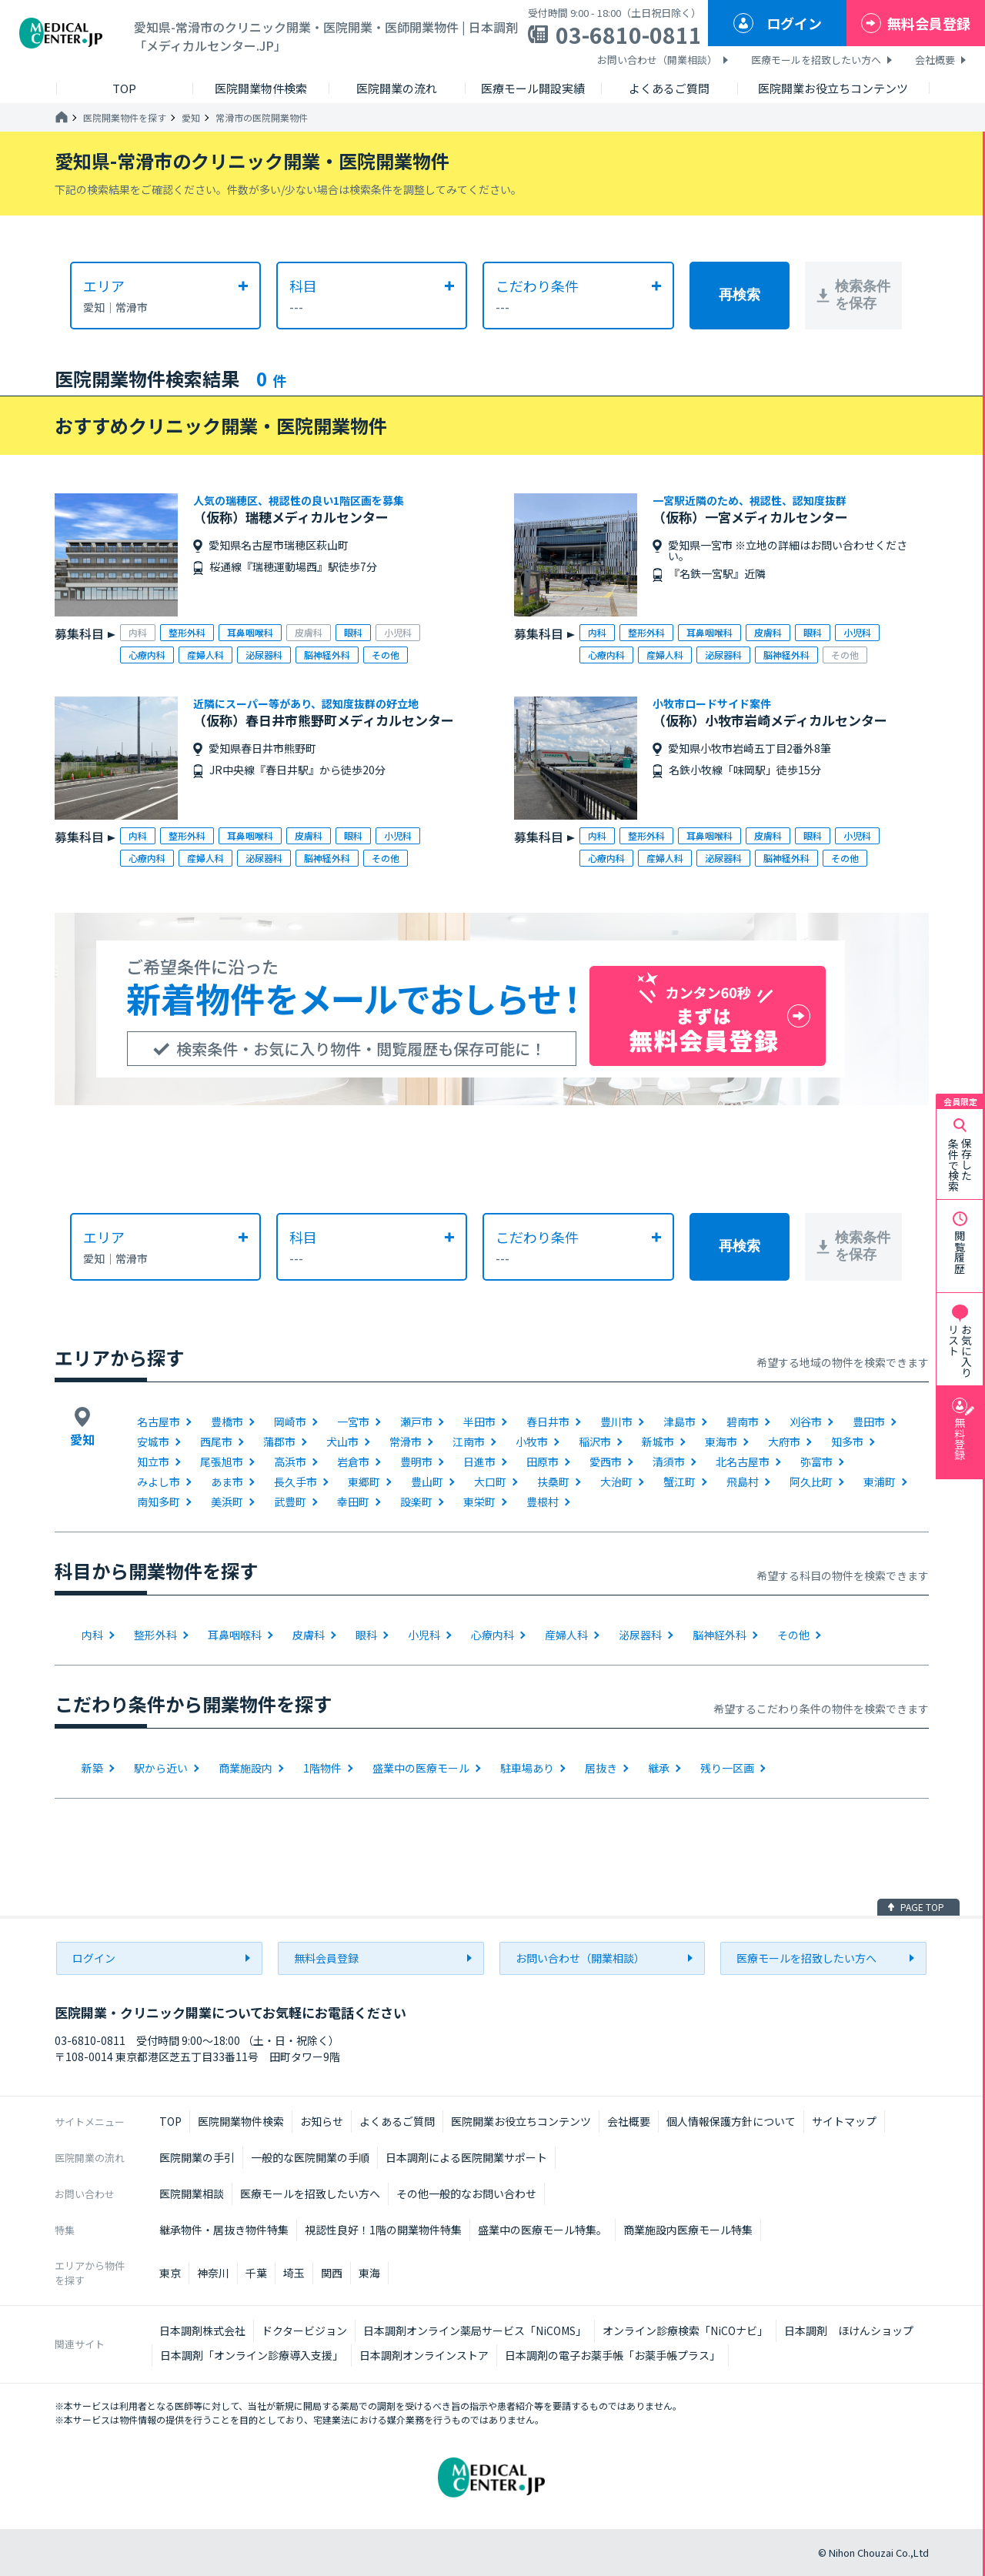 Image resolution: width=985 pixels, height=2576 pixels. What do you see at coordinates (221, 1461) in the screenshot?
I see `尾張旭市` at bounding box center [221, 1461].